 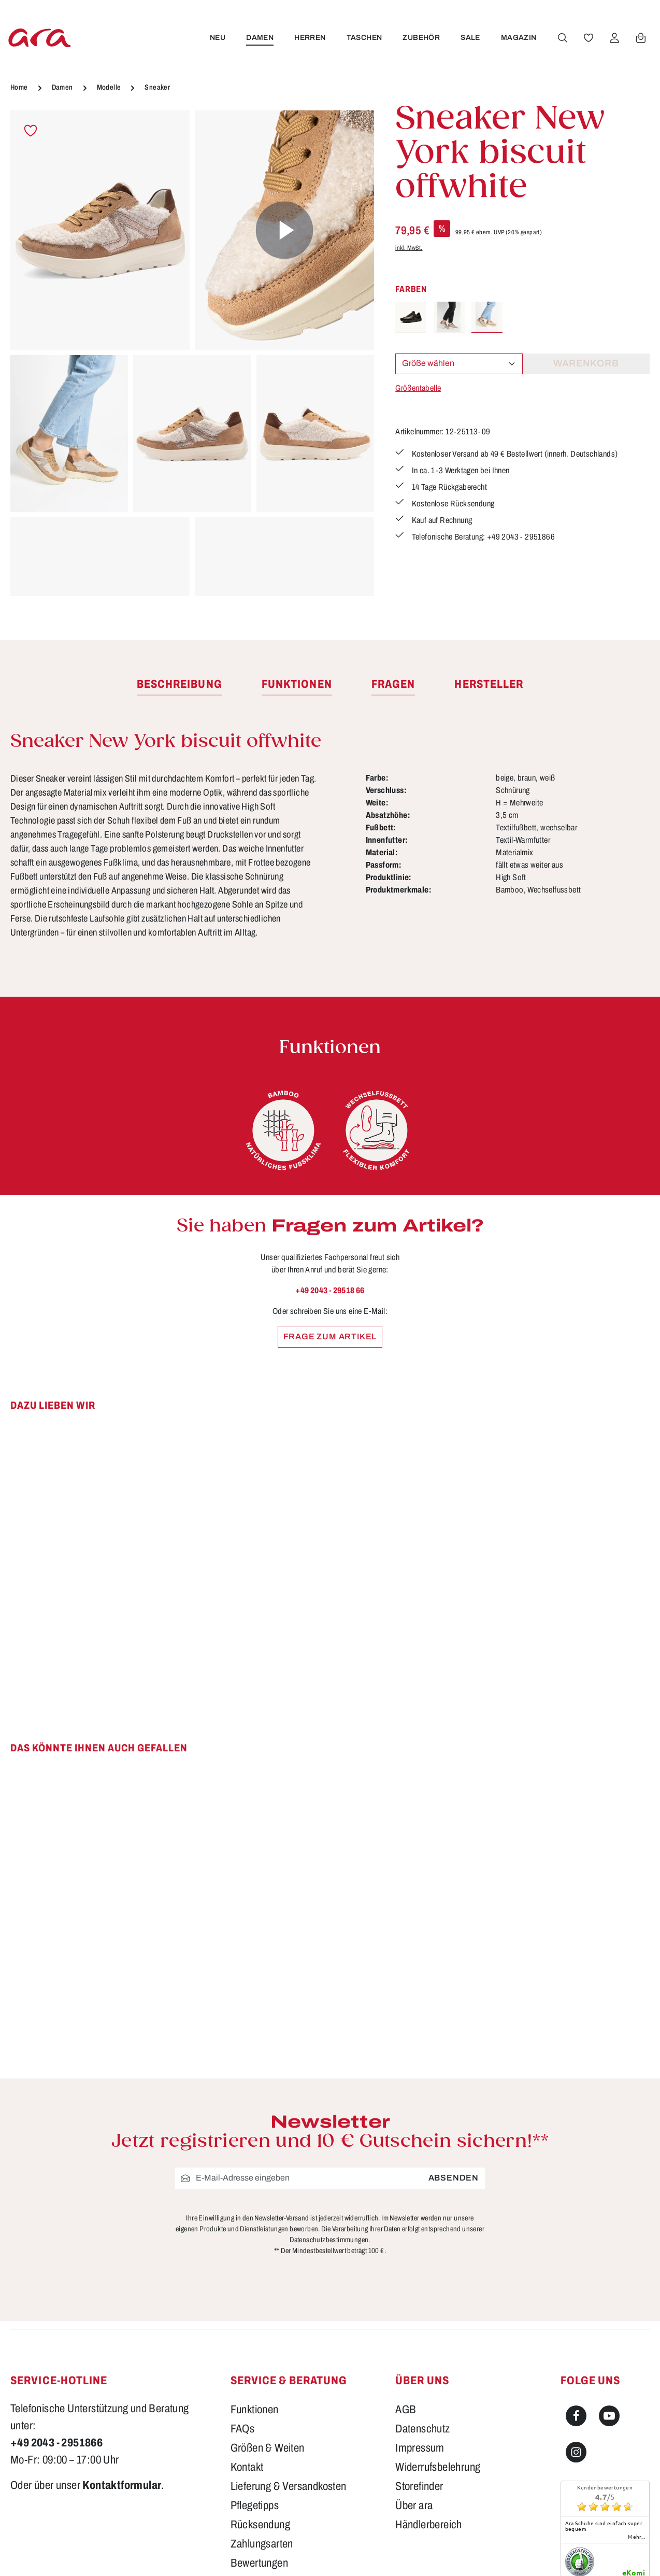 I want to click on Kontaktformular, so click(x=121, y=2365).